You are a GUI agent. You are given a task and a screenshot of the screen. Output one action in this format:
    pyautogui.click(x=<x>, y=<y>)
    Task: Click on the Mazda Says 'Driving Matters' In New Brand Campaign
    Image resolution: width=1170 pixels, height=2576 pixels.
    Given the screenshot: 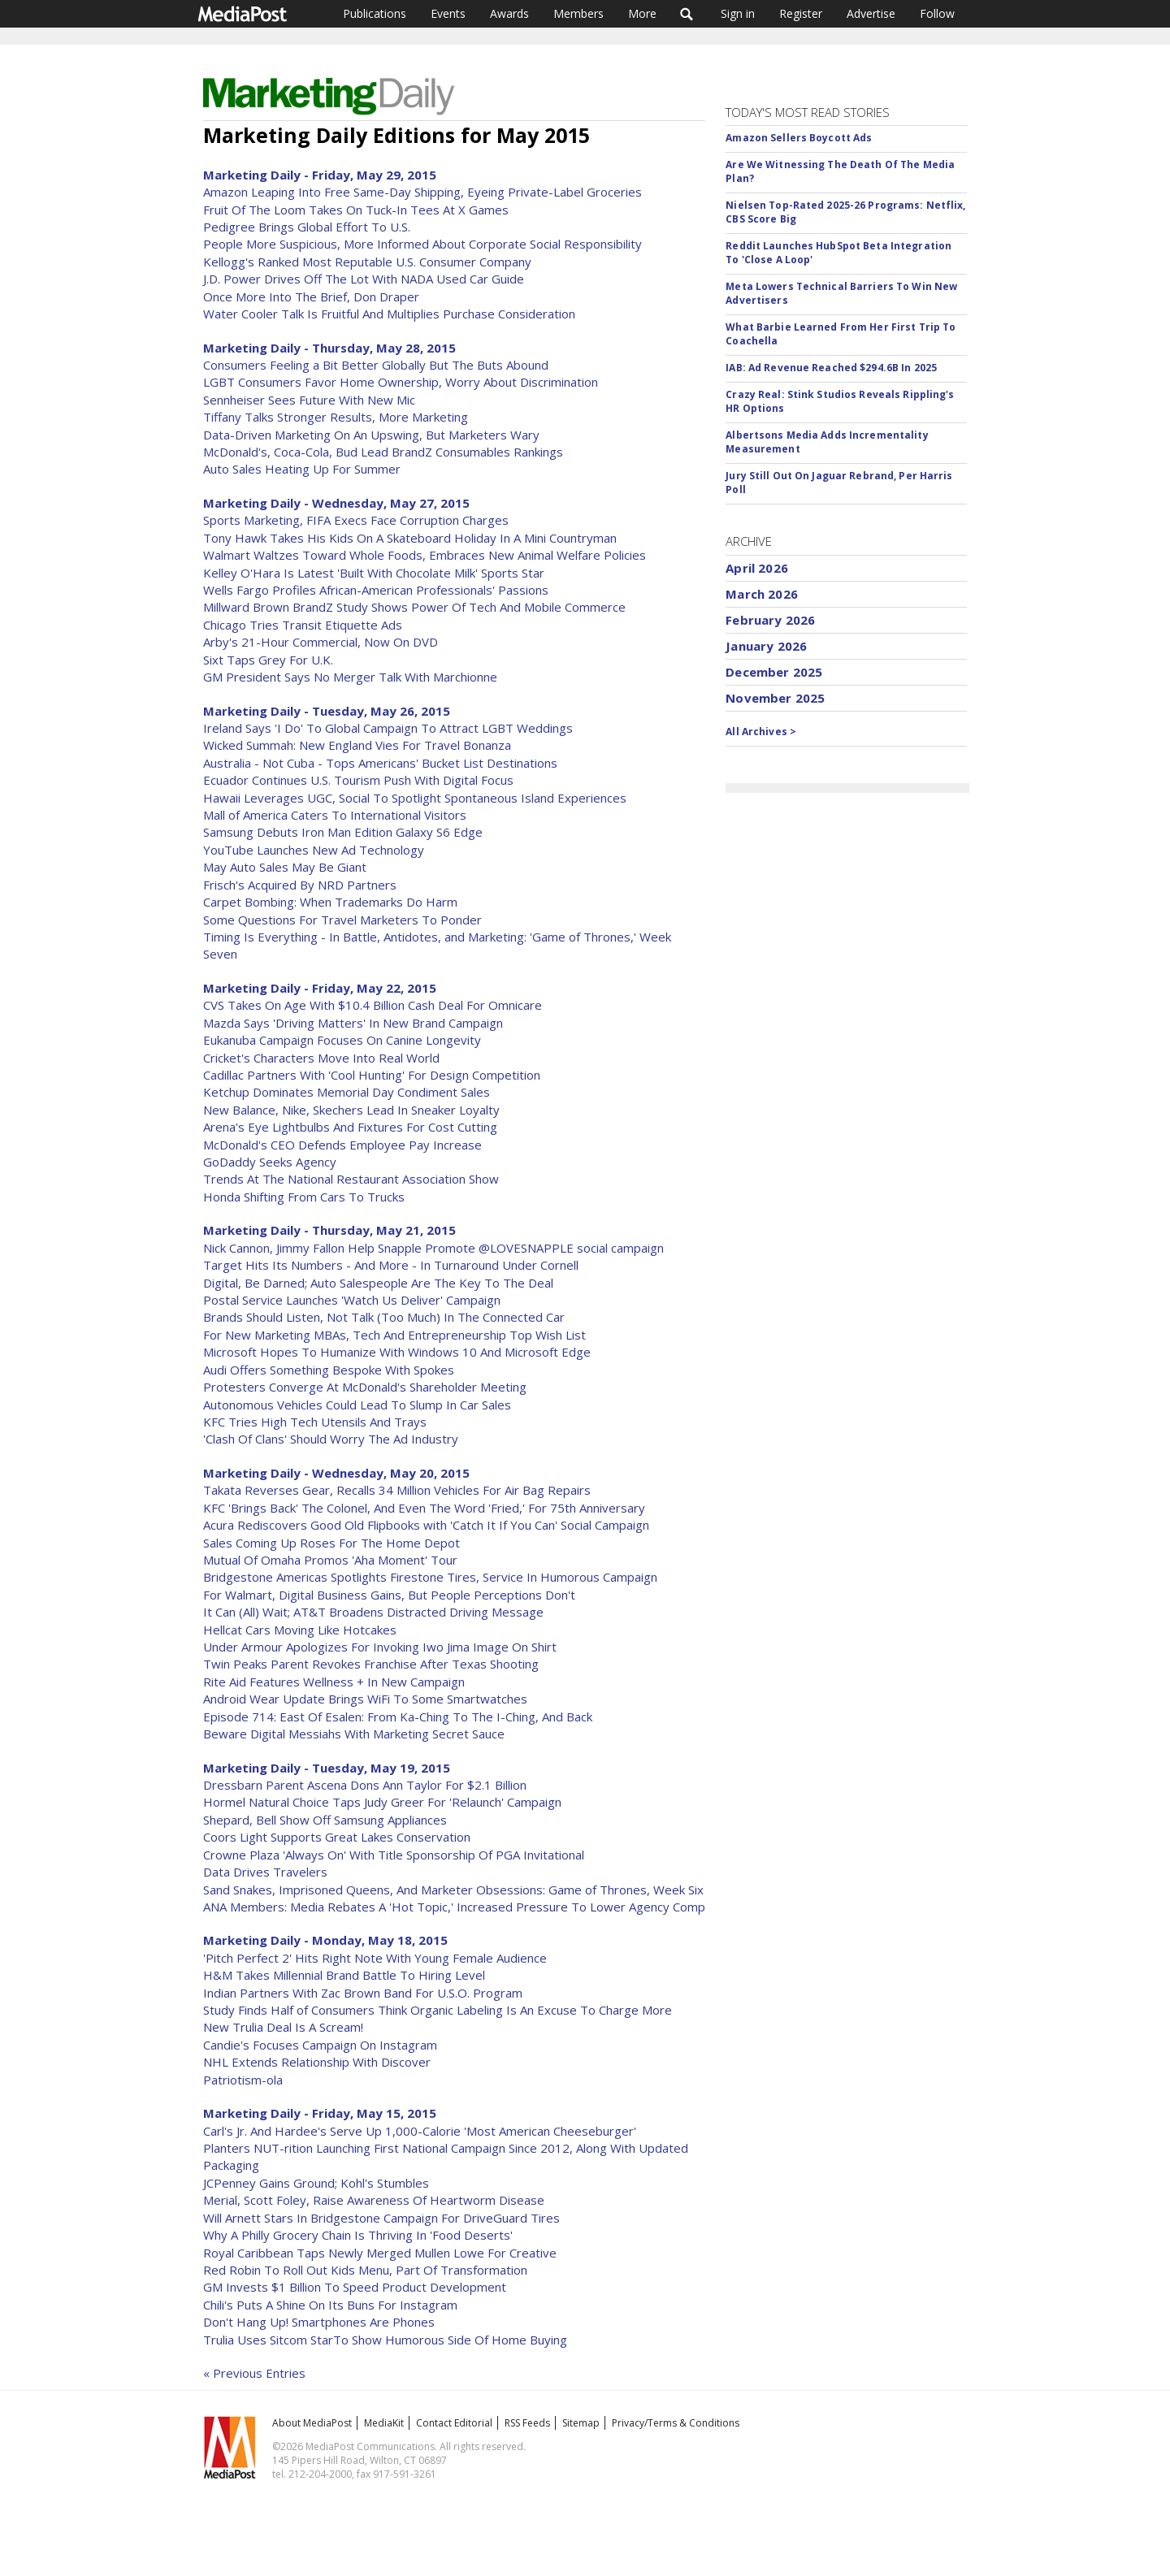 What is the action you would take?
    pyautogui.click(x=353, y=1023)
    